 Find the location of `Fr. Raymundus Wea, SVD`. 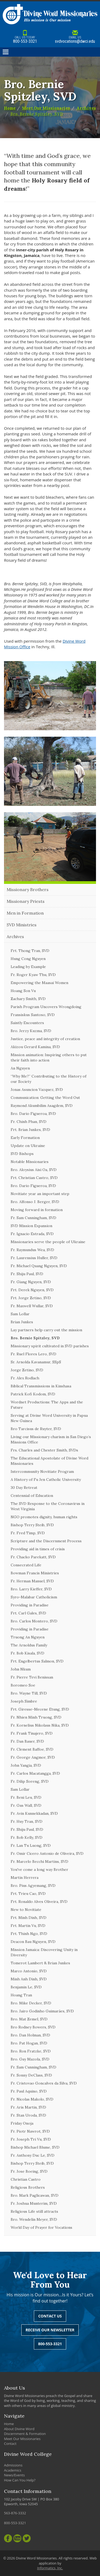

Fr. Raymundus Wea, SVD is located at coordinates (32, 1249).